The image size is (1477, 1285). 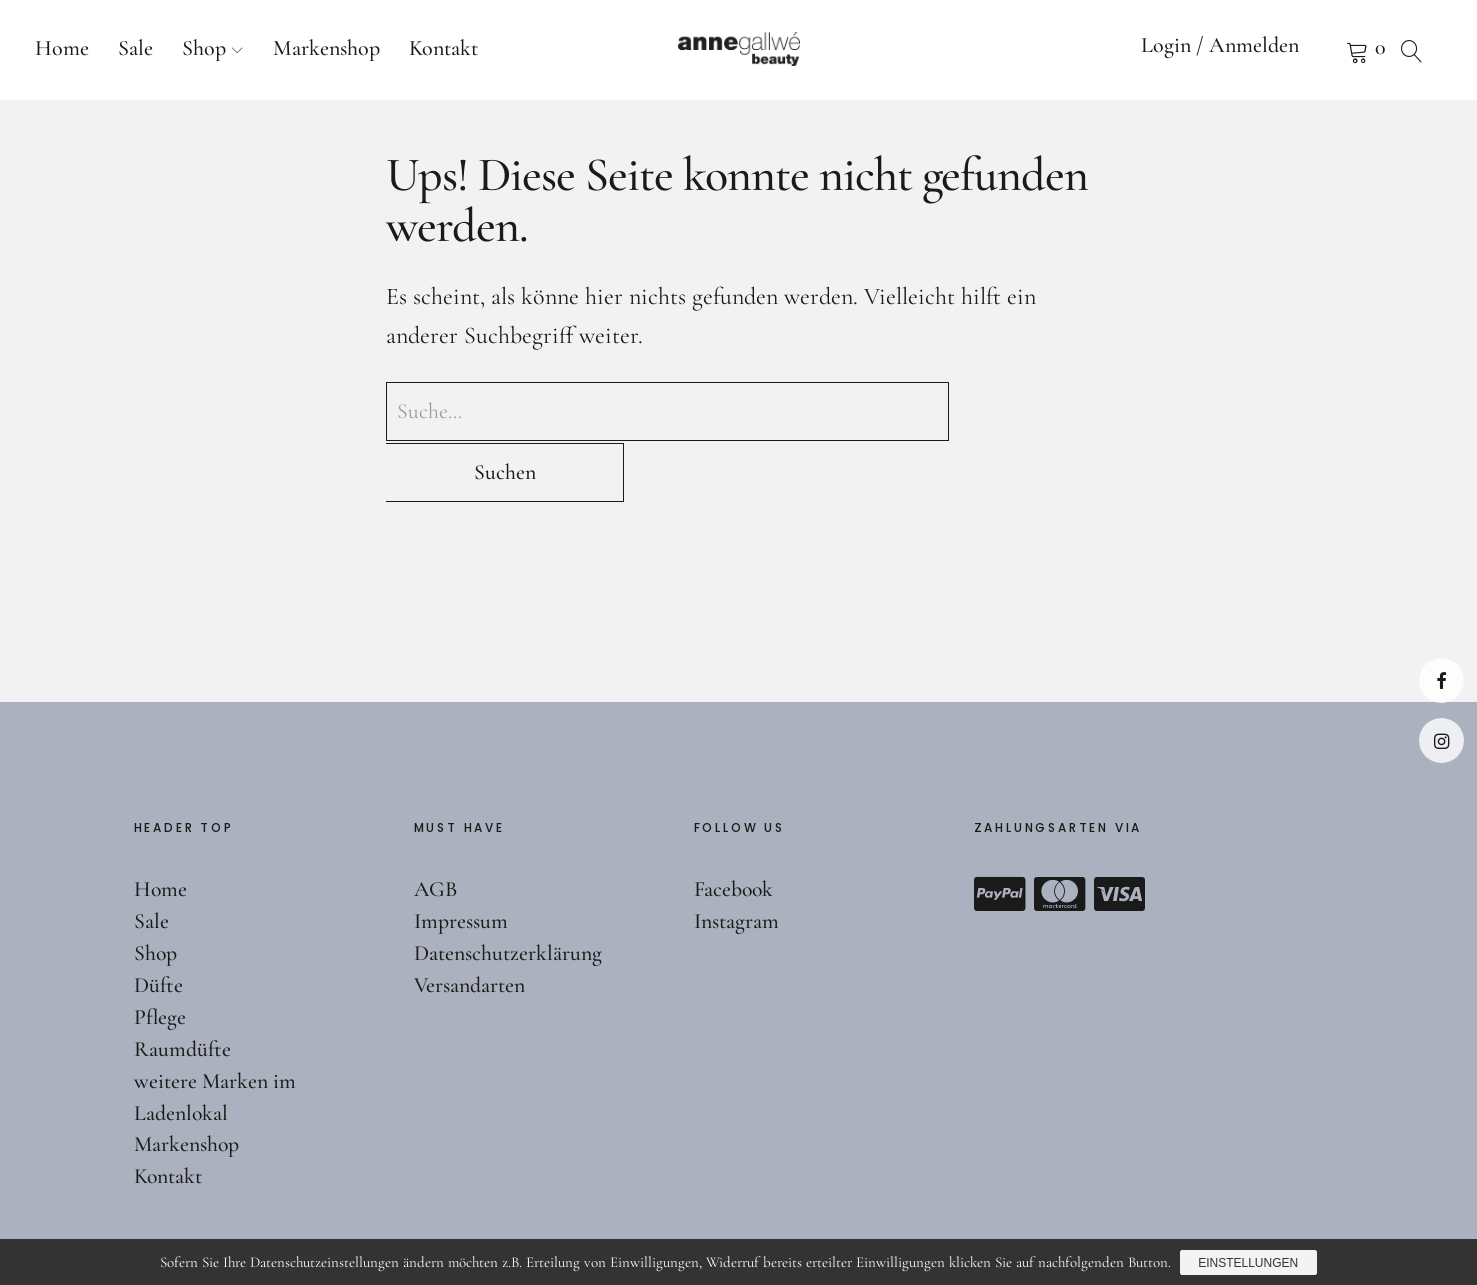 I want to click on Mastercard, so click(x=1060, y=834).